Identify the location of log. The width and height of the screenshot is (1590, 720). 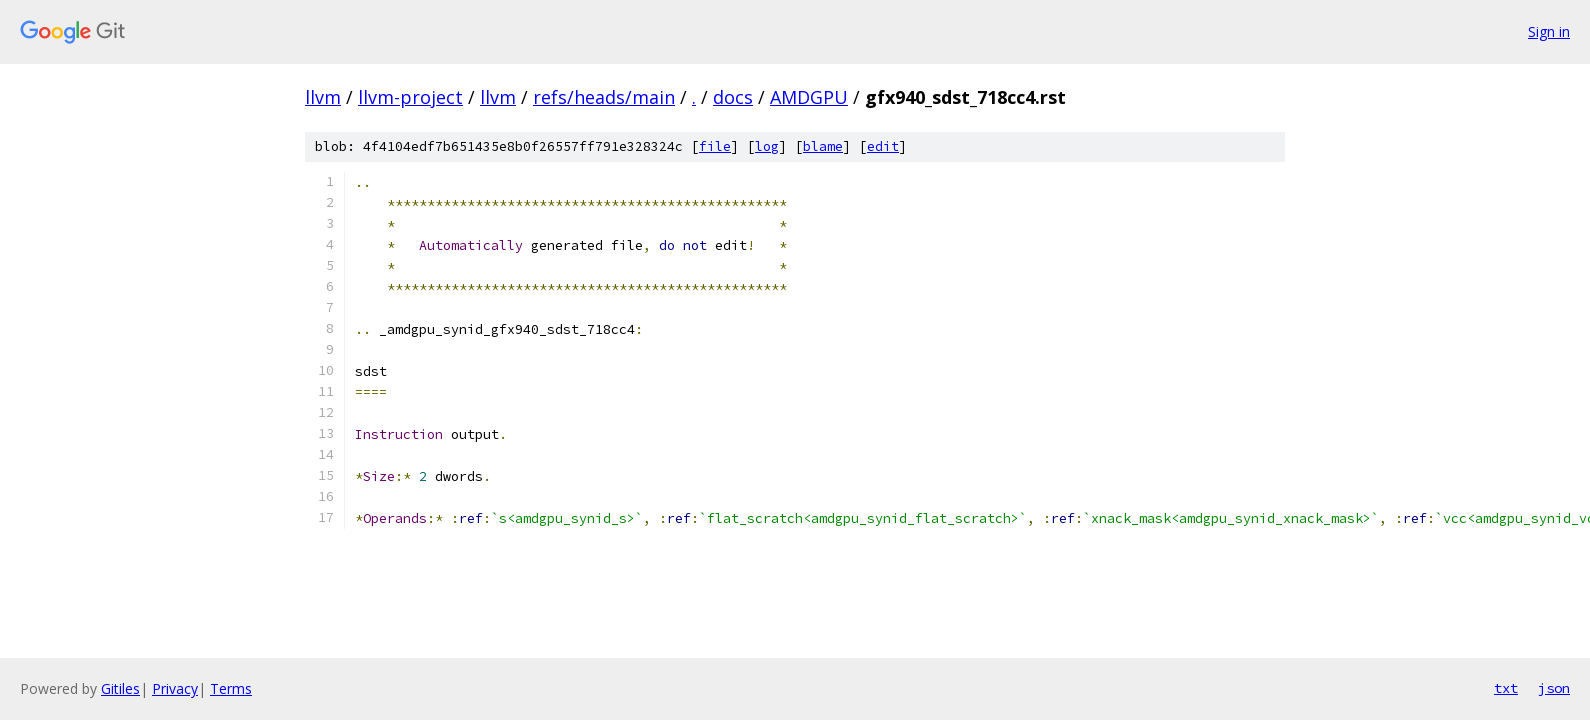
(767, 146).